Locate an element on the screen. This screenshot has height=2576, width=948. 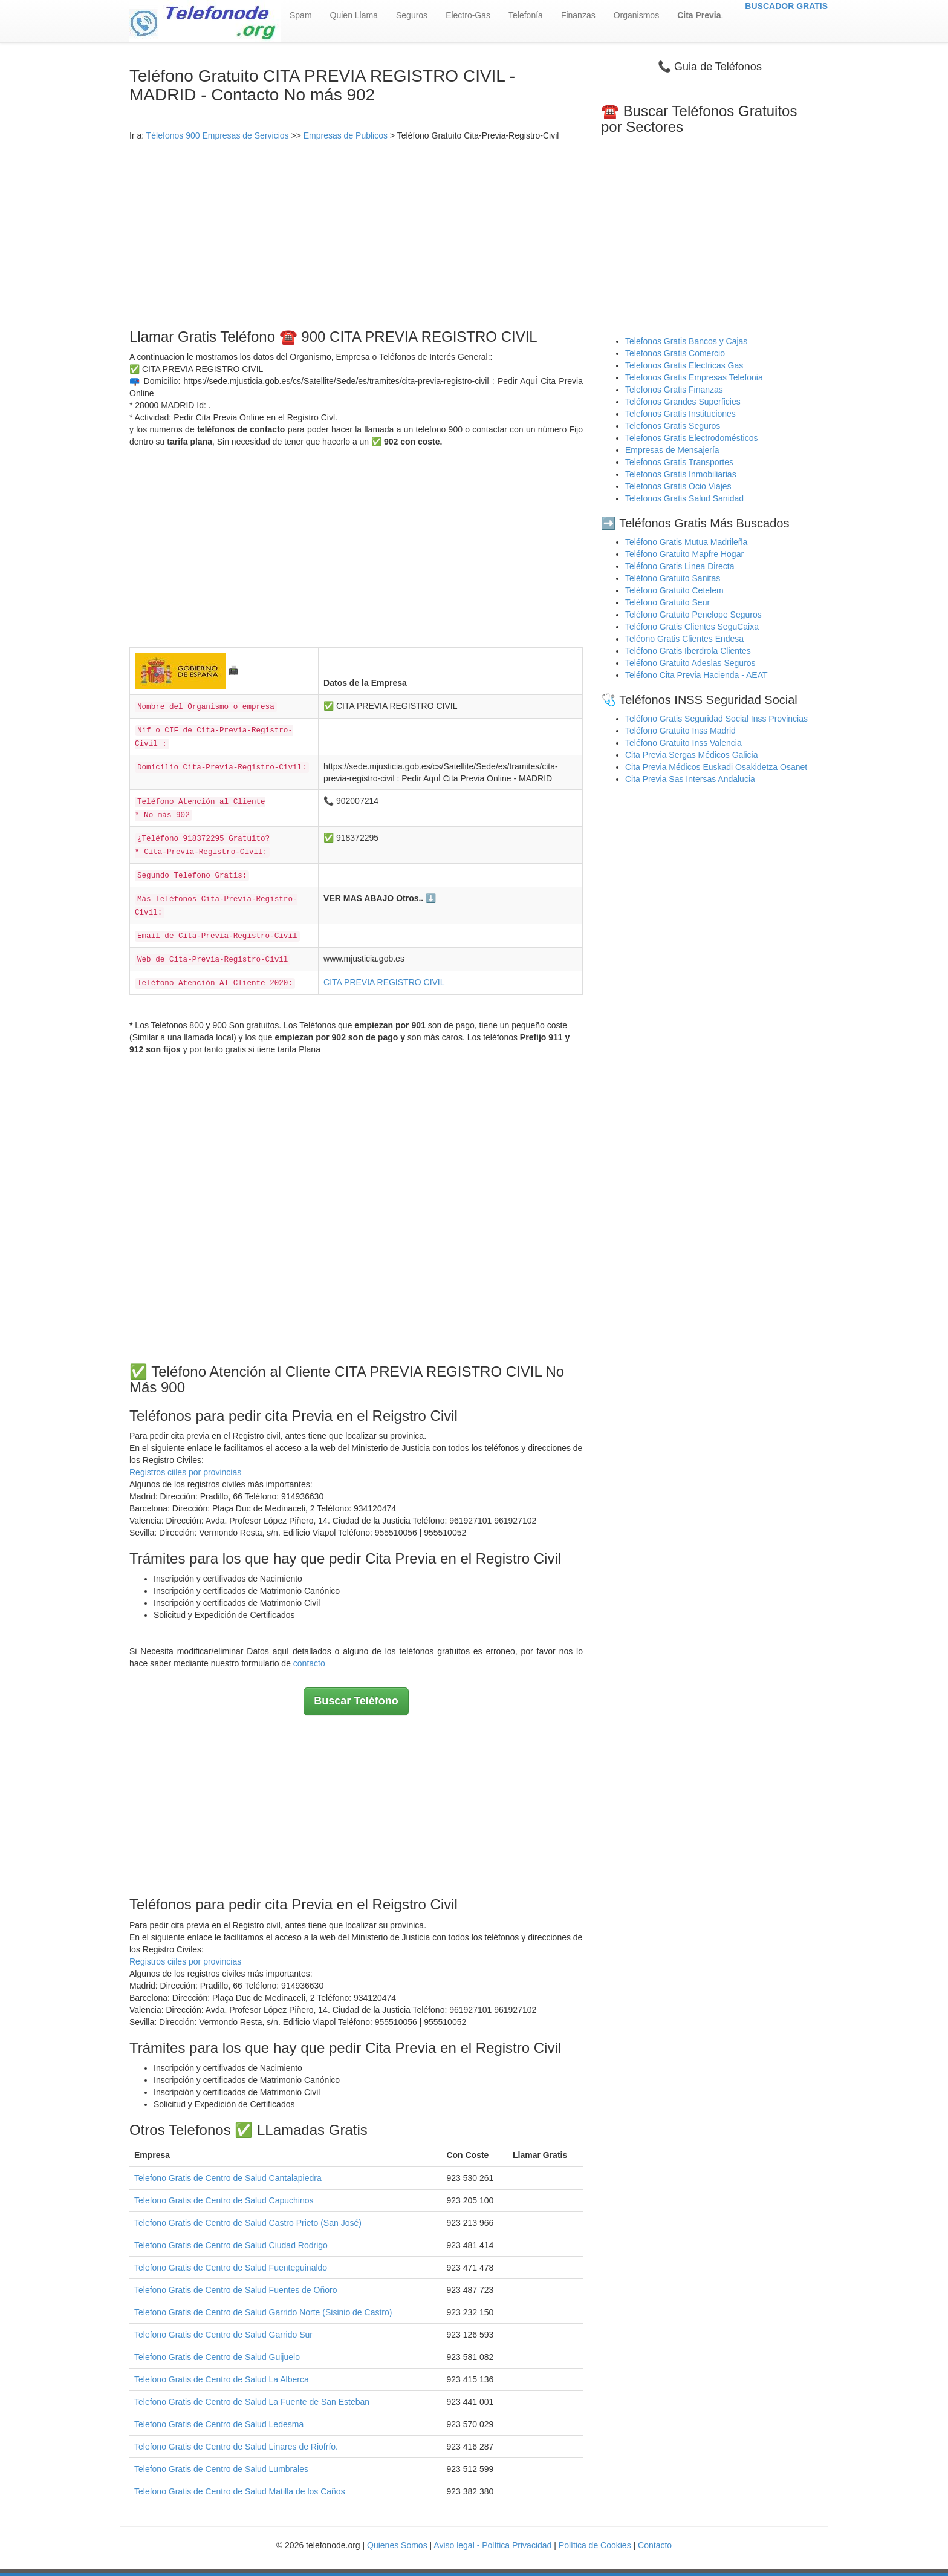
Telefonos Gratis Salud Sanidad is located at coordinates (684, 498).